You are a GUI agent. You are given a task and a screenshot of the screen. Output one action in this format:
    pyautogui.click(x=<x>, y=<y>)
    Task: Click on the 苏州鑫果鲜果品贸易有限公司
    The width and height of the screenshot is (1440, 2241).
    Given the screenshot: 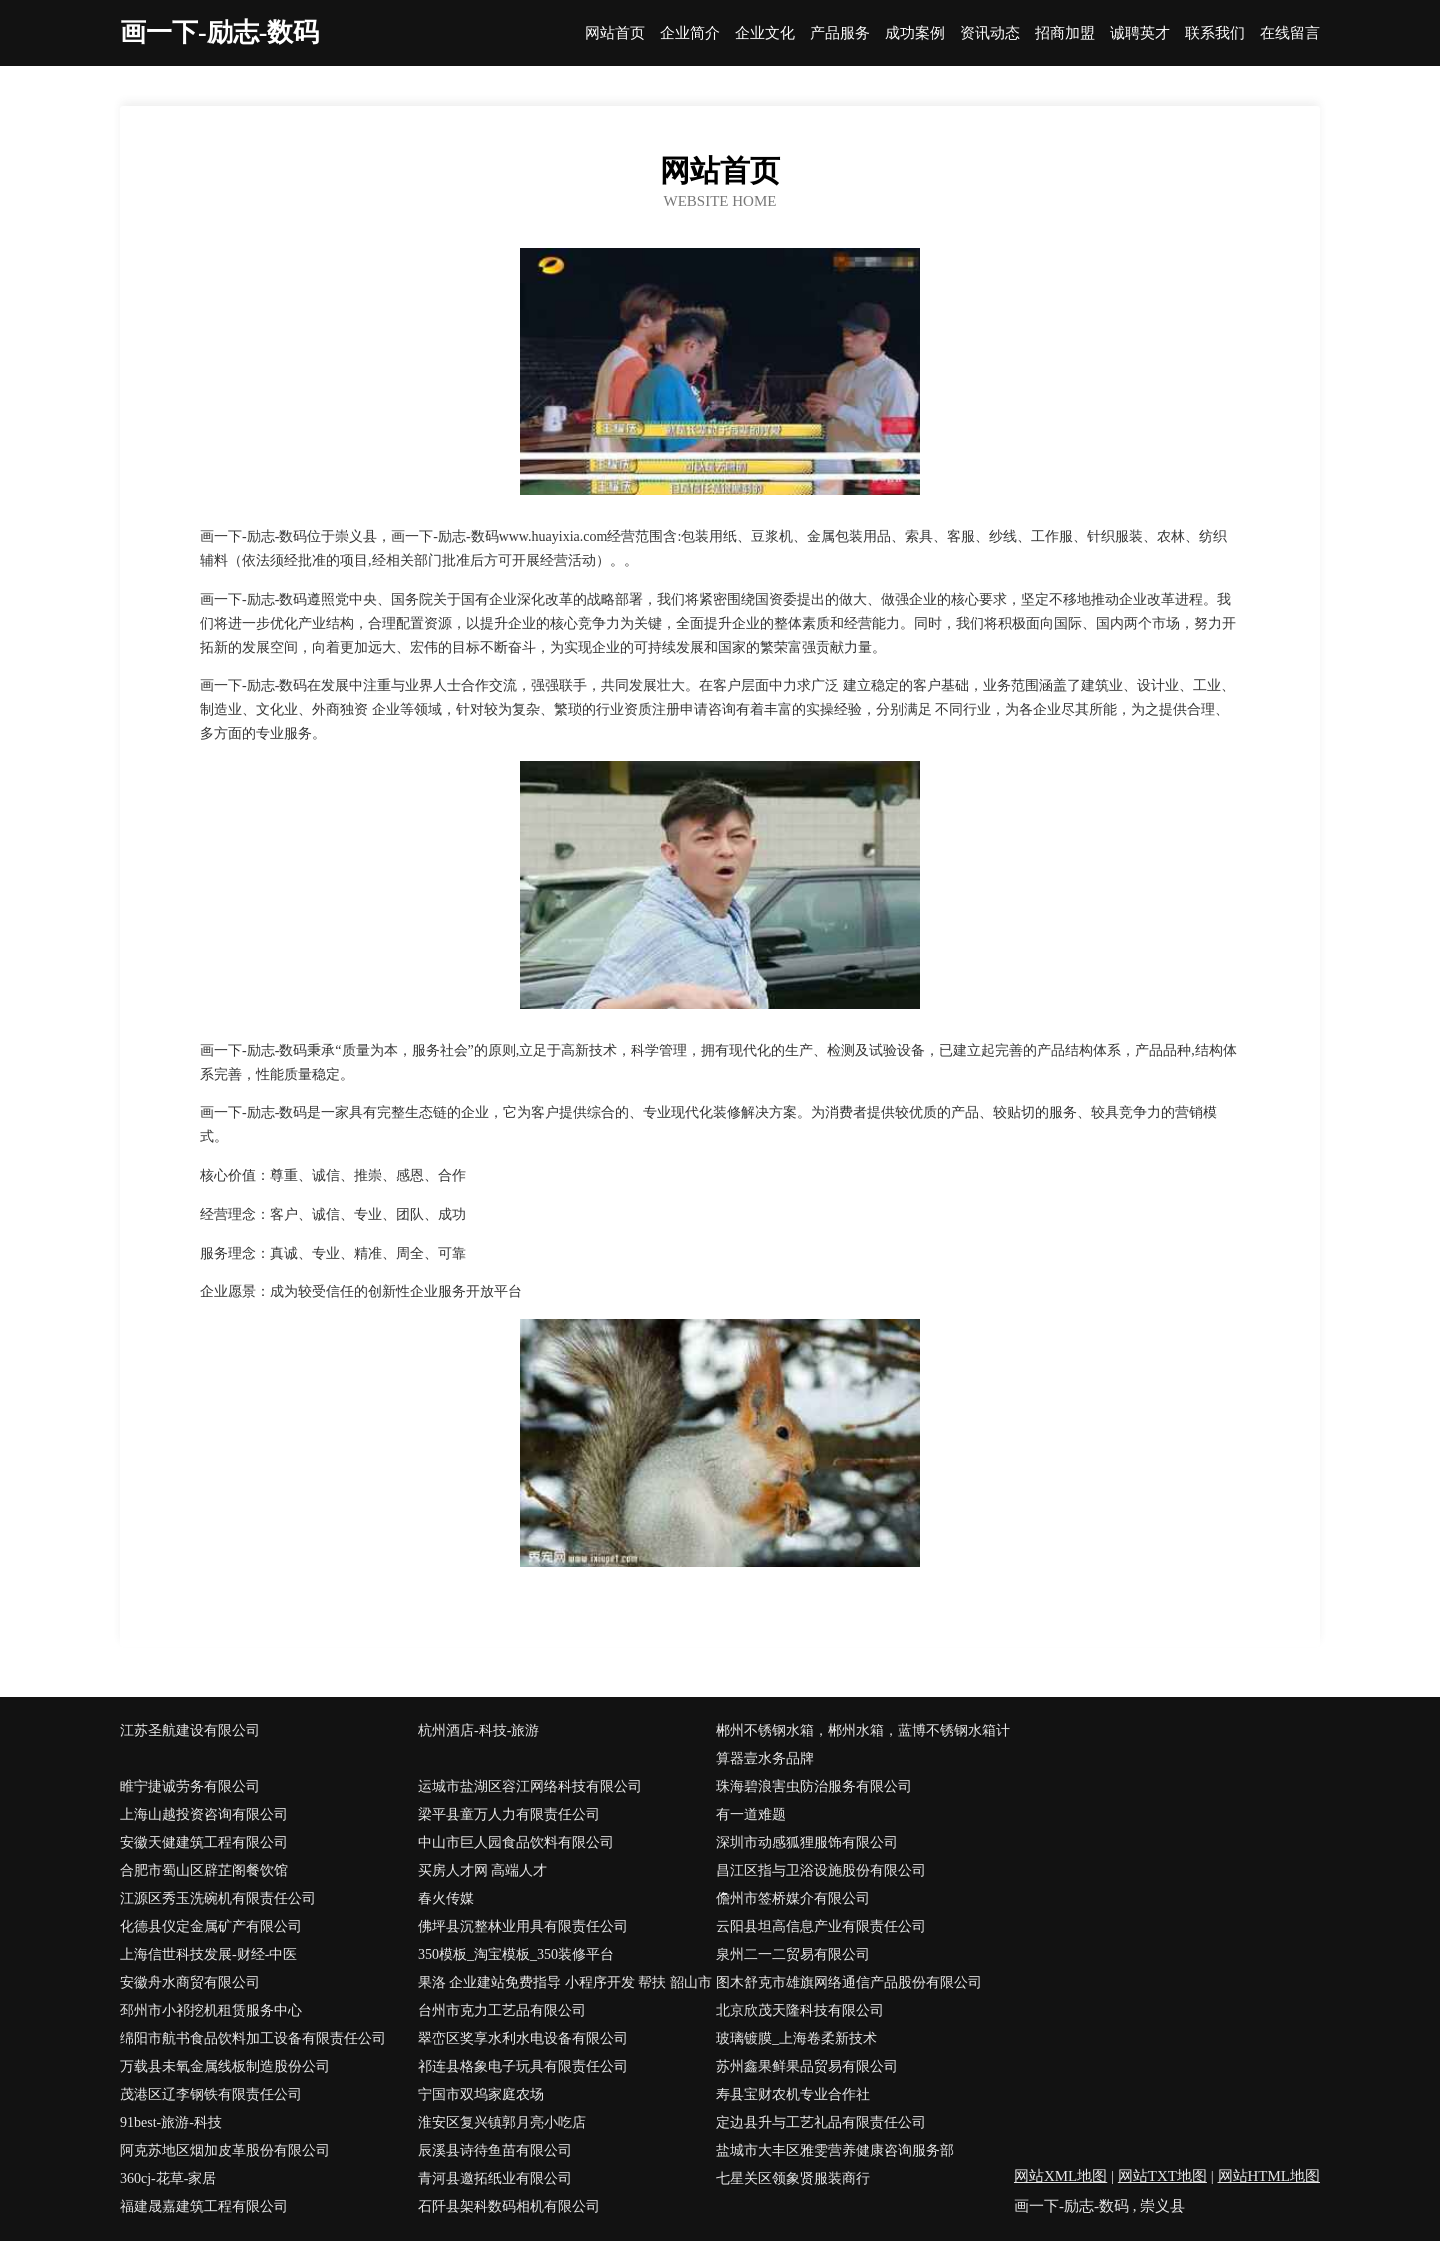 What is the action you would take?
    pyautogui.click(x=807, y=2066)
    